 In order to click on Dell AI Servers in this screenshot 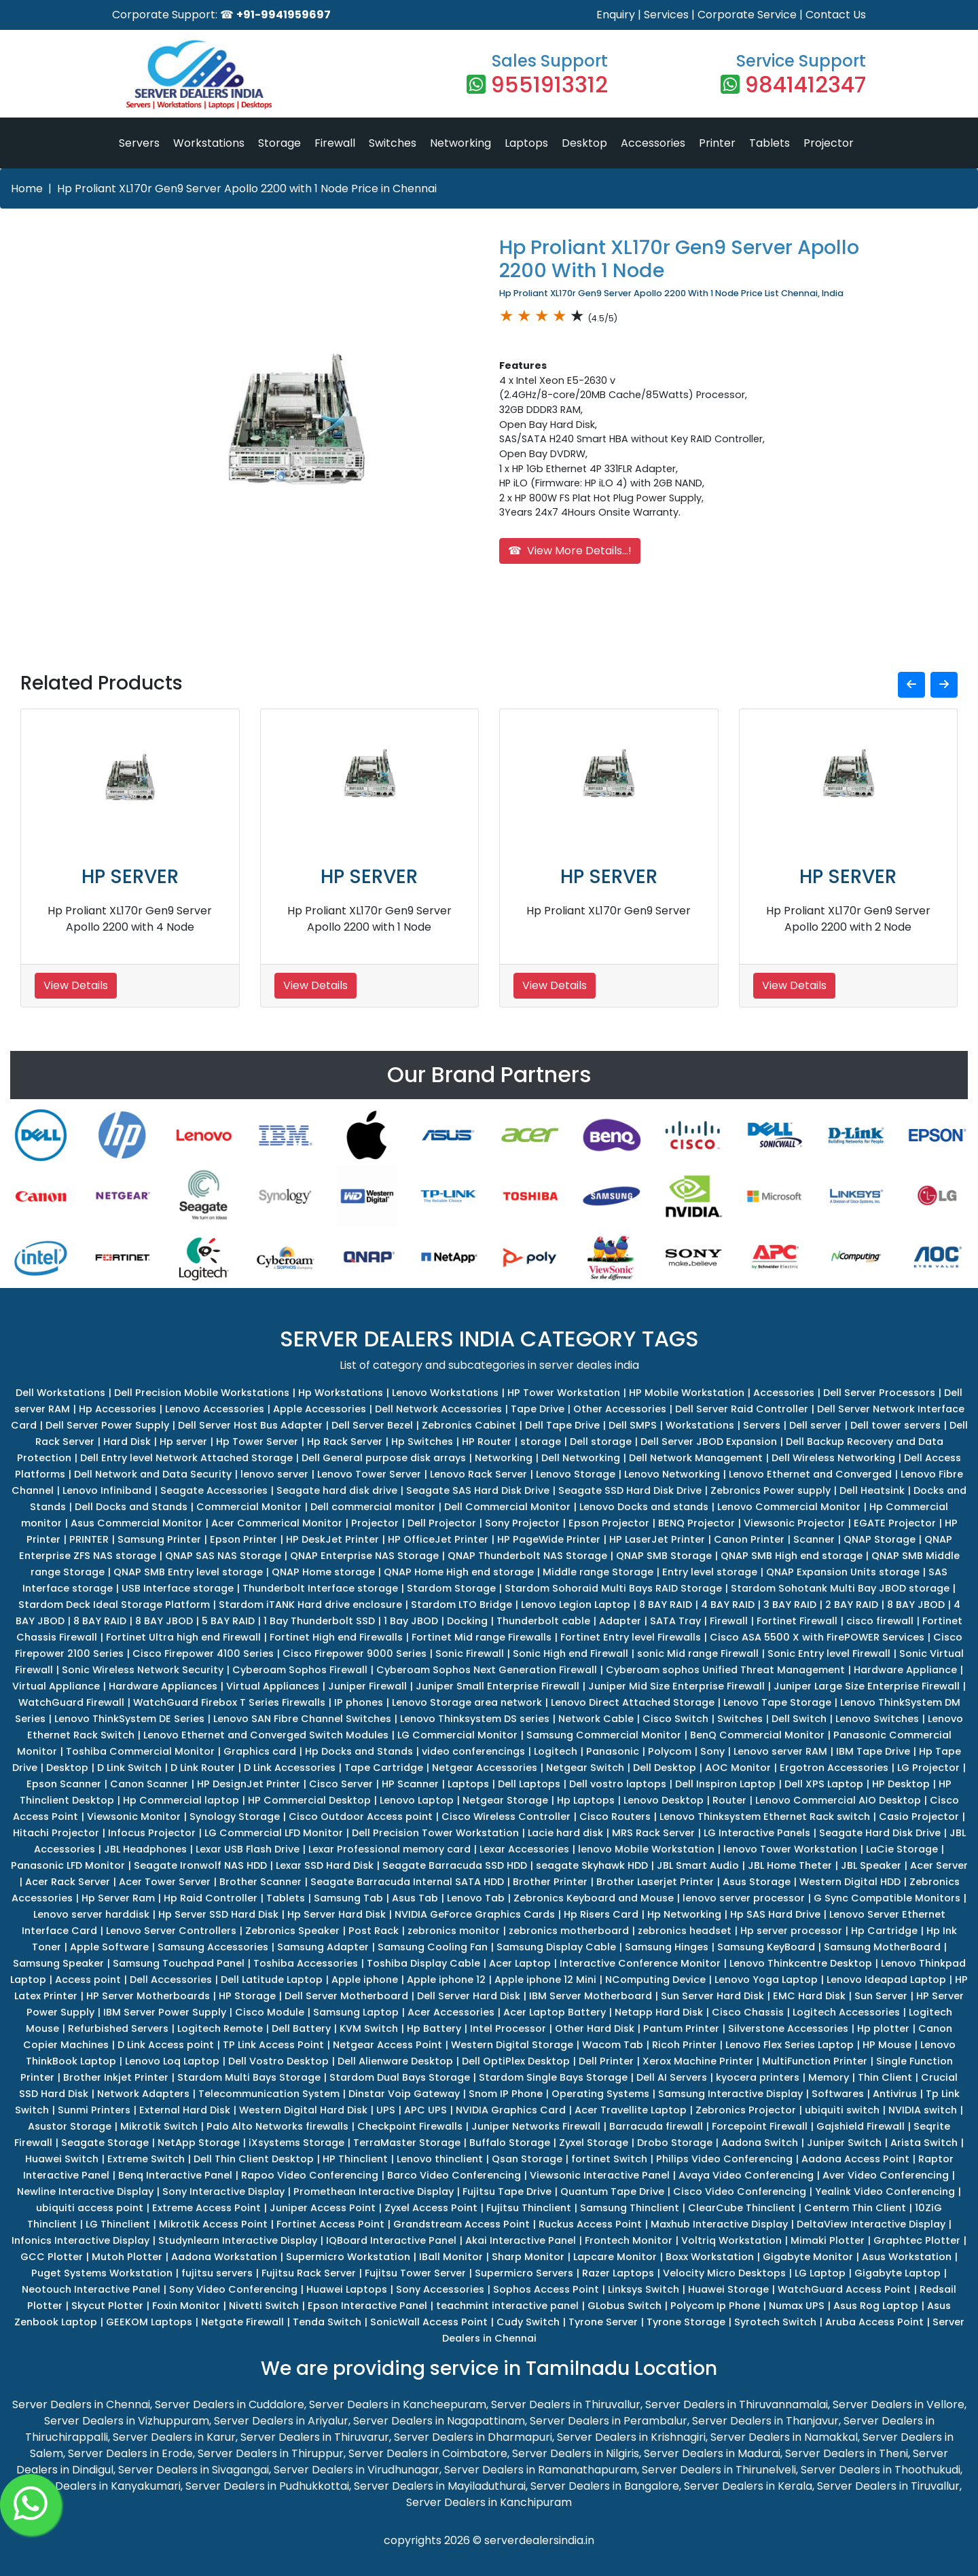, I will do `click(671, 2077)`.